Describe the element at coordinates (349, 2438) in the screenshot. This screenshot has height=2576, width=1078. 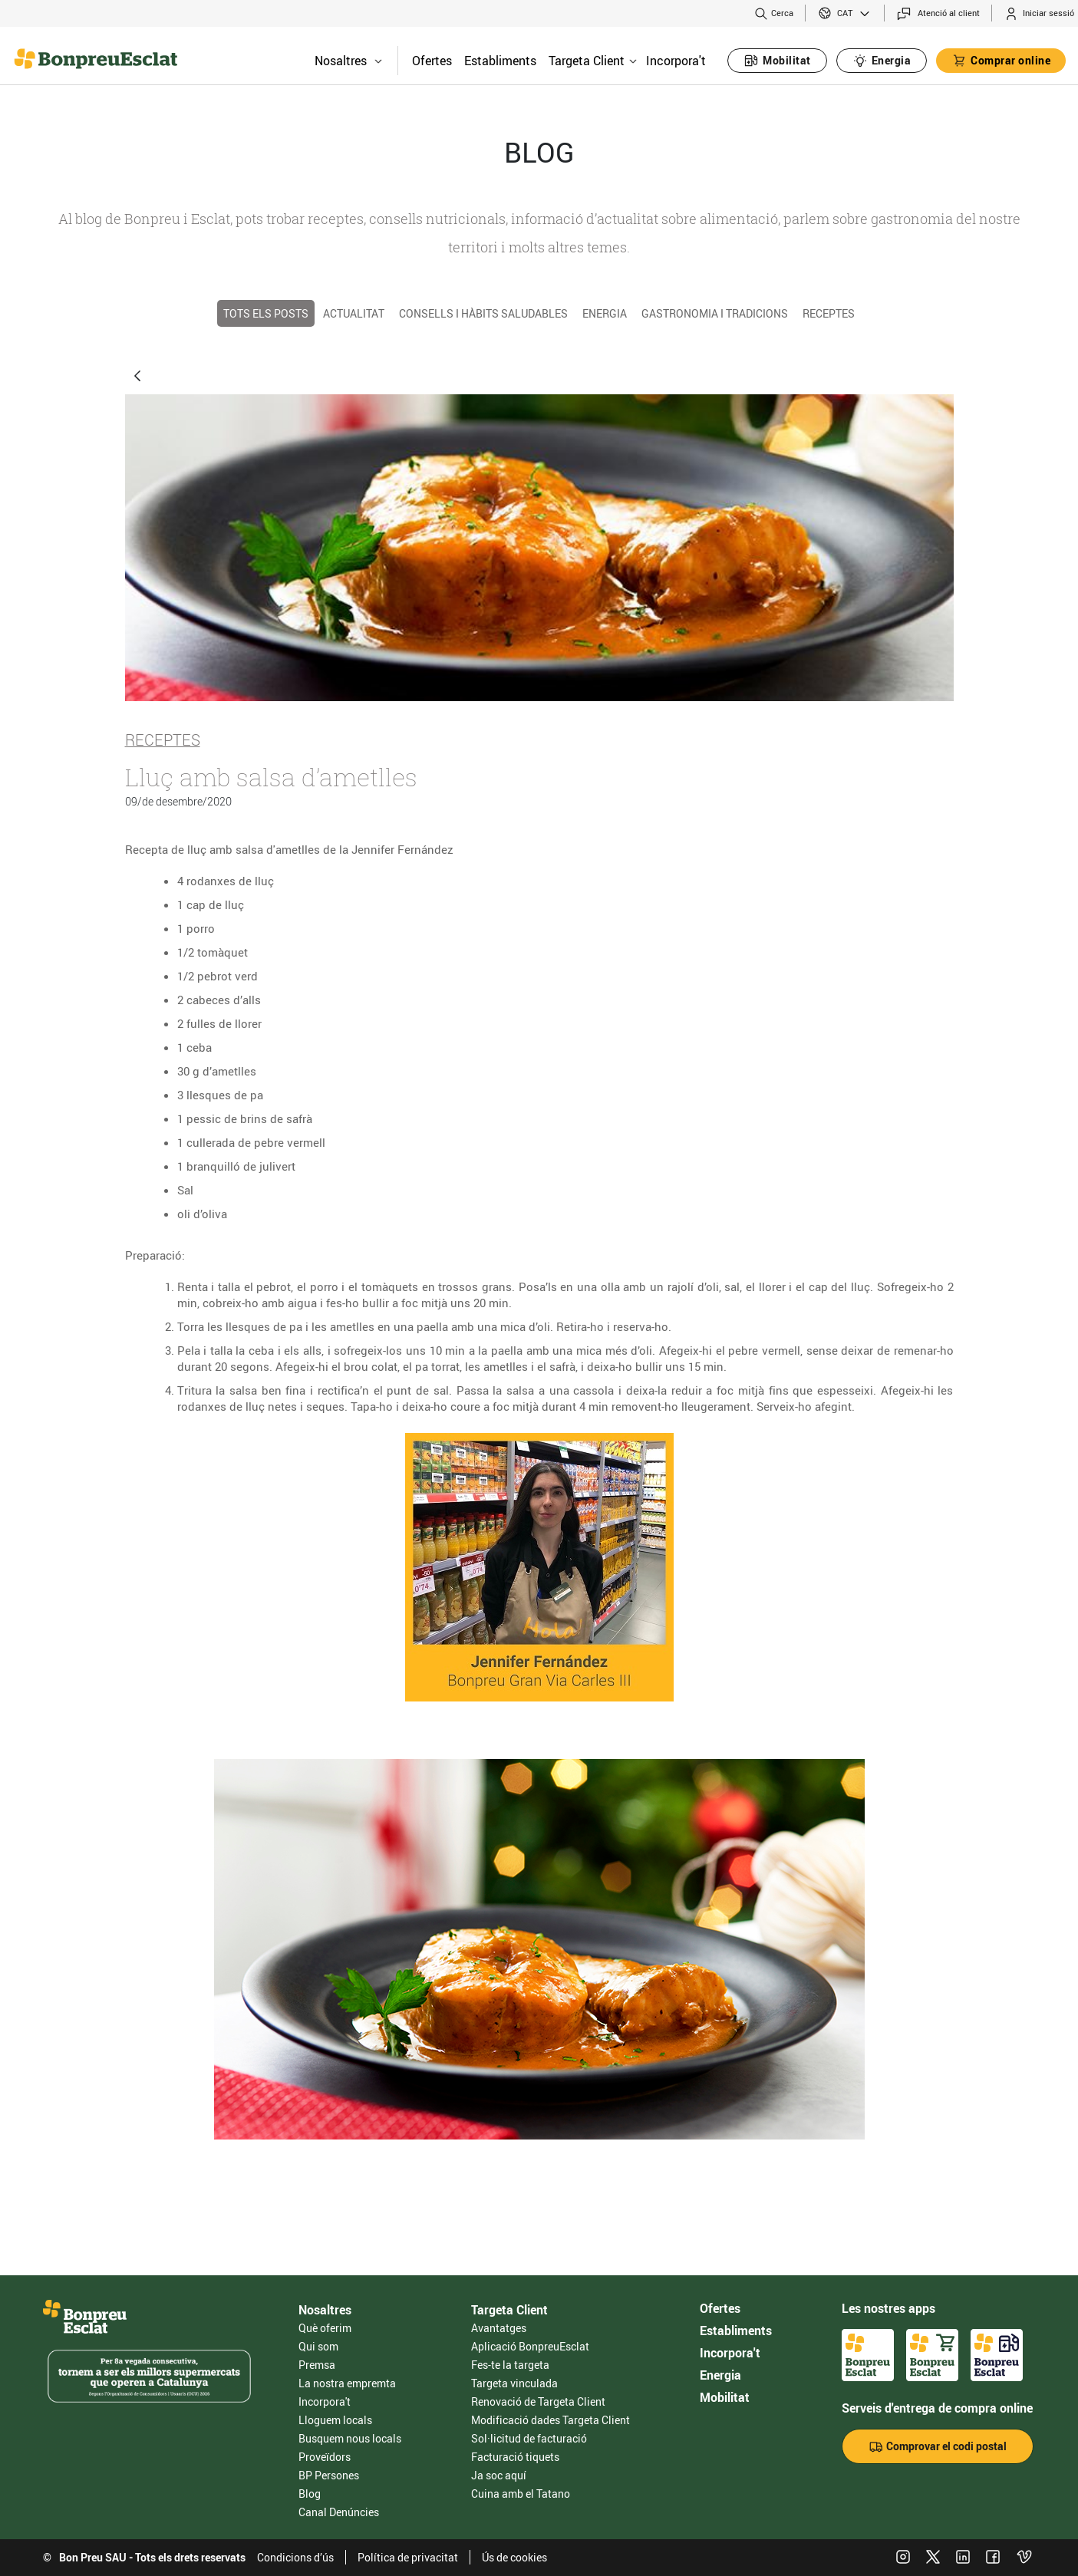
I see `Busquem nous locals` at that location.